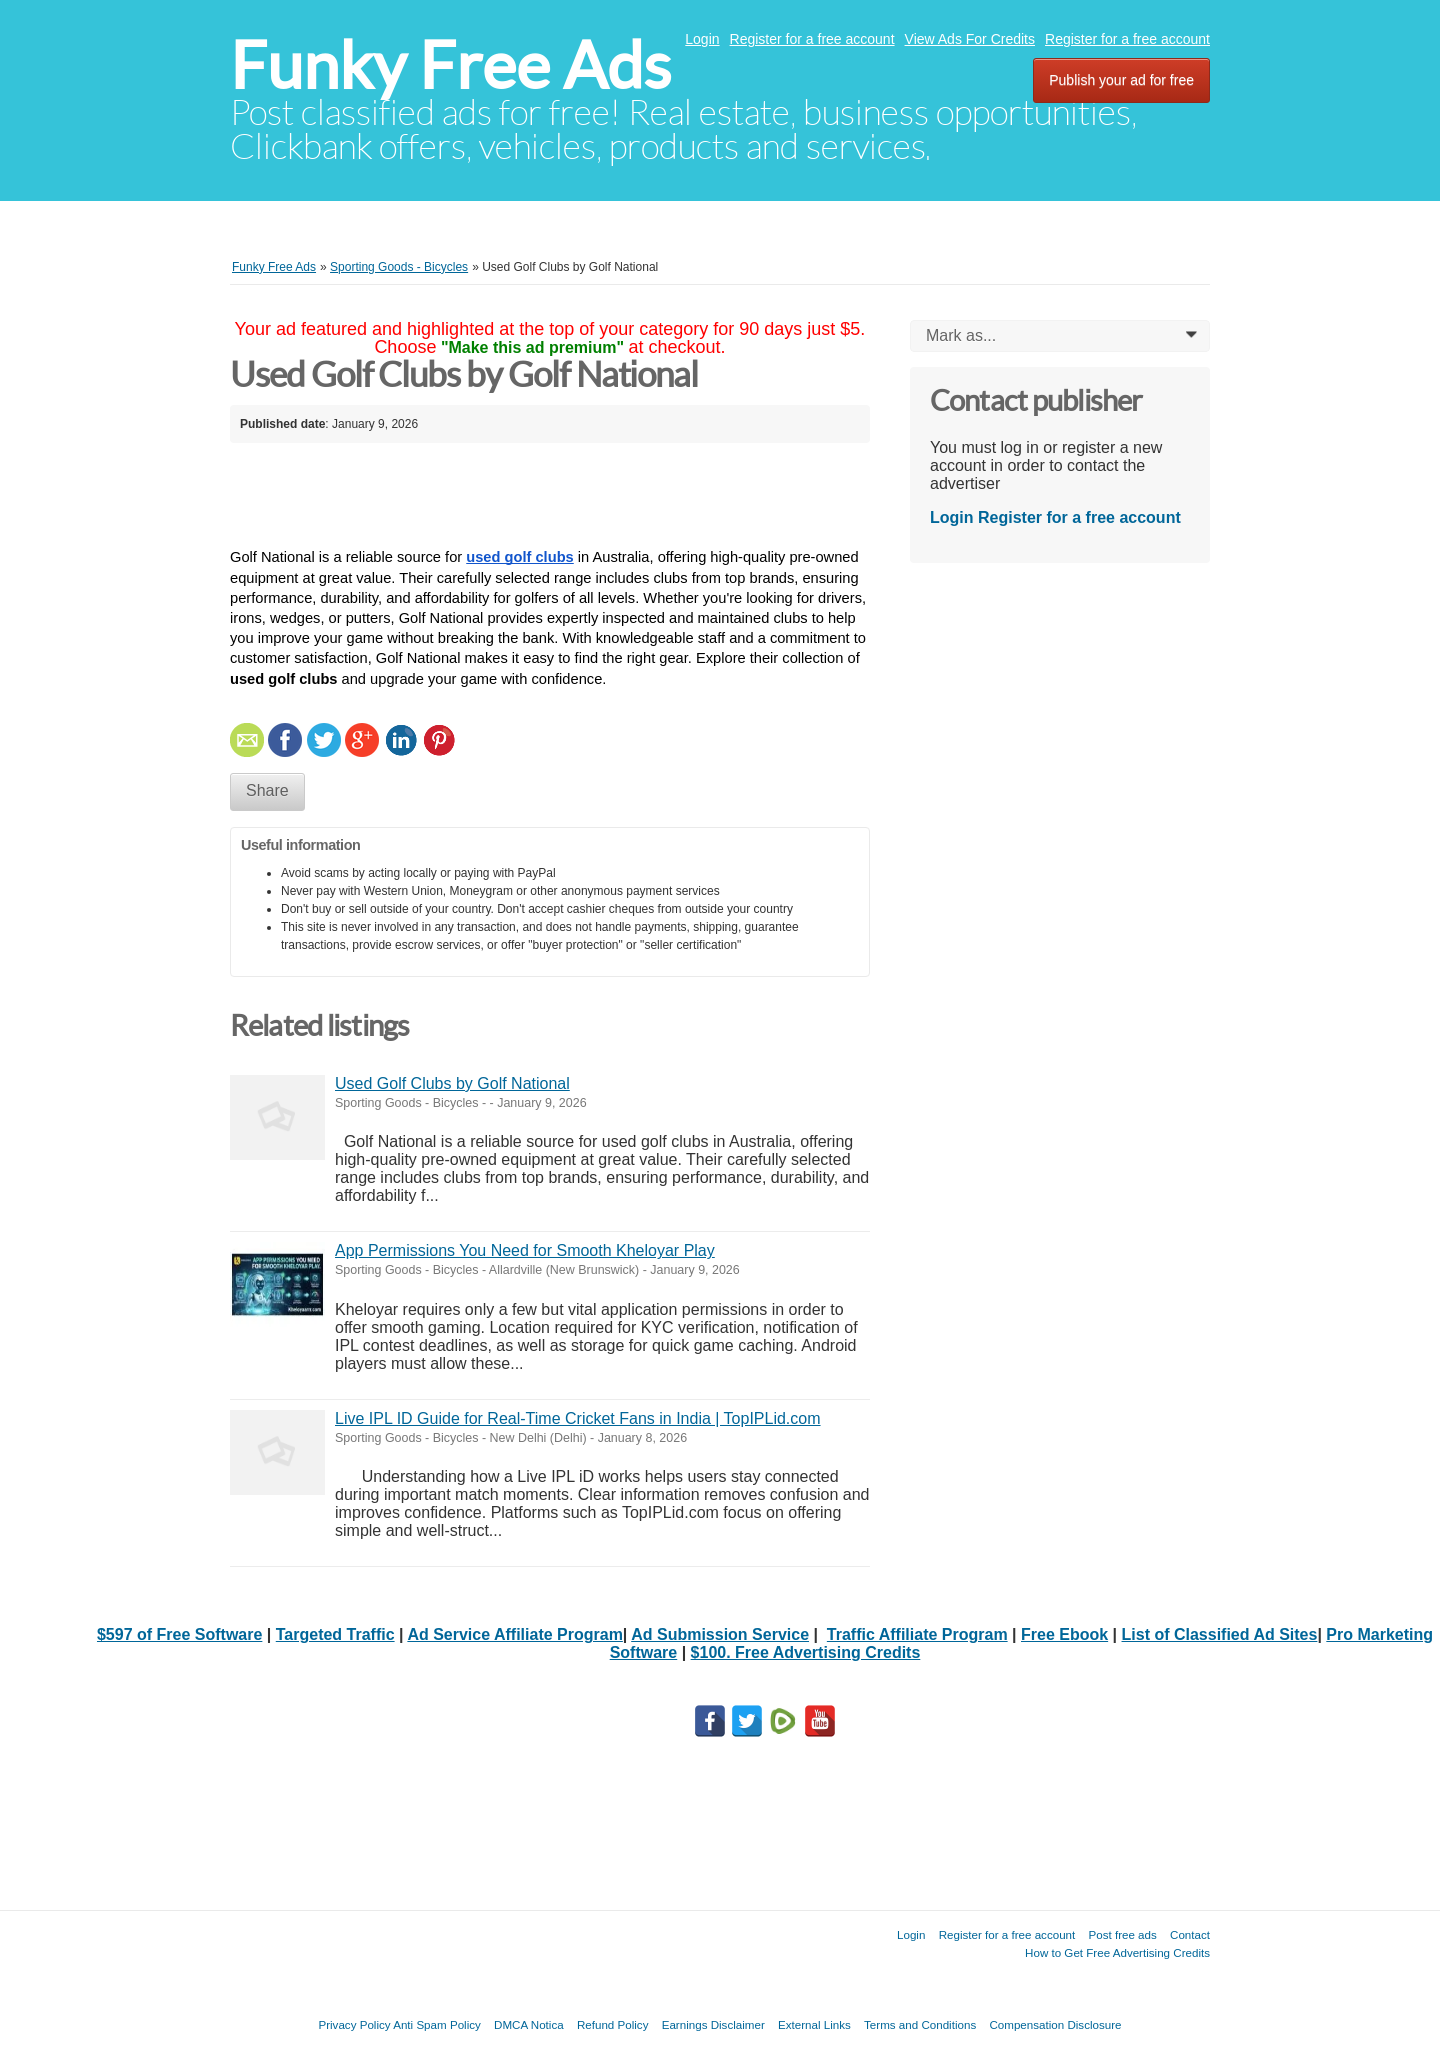 The height and width of the screenshot is (2064, 1440). What do you see at coordinates (1122, 1934) in the screenshot?
I see `Post free ads` at bounding box center [1122, 1934].